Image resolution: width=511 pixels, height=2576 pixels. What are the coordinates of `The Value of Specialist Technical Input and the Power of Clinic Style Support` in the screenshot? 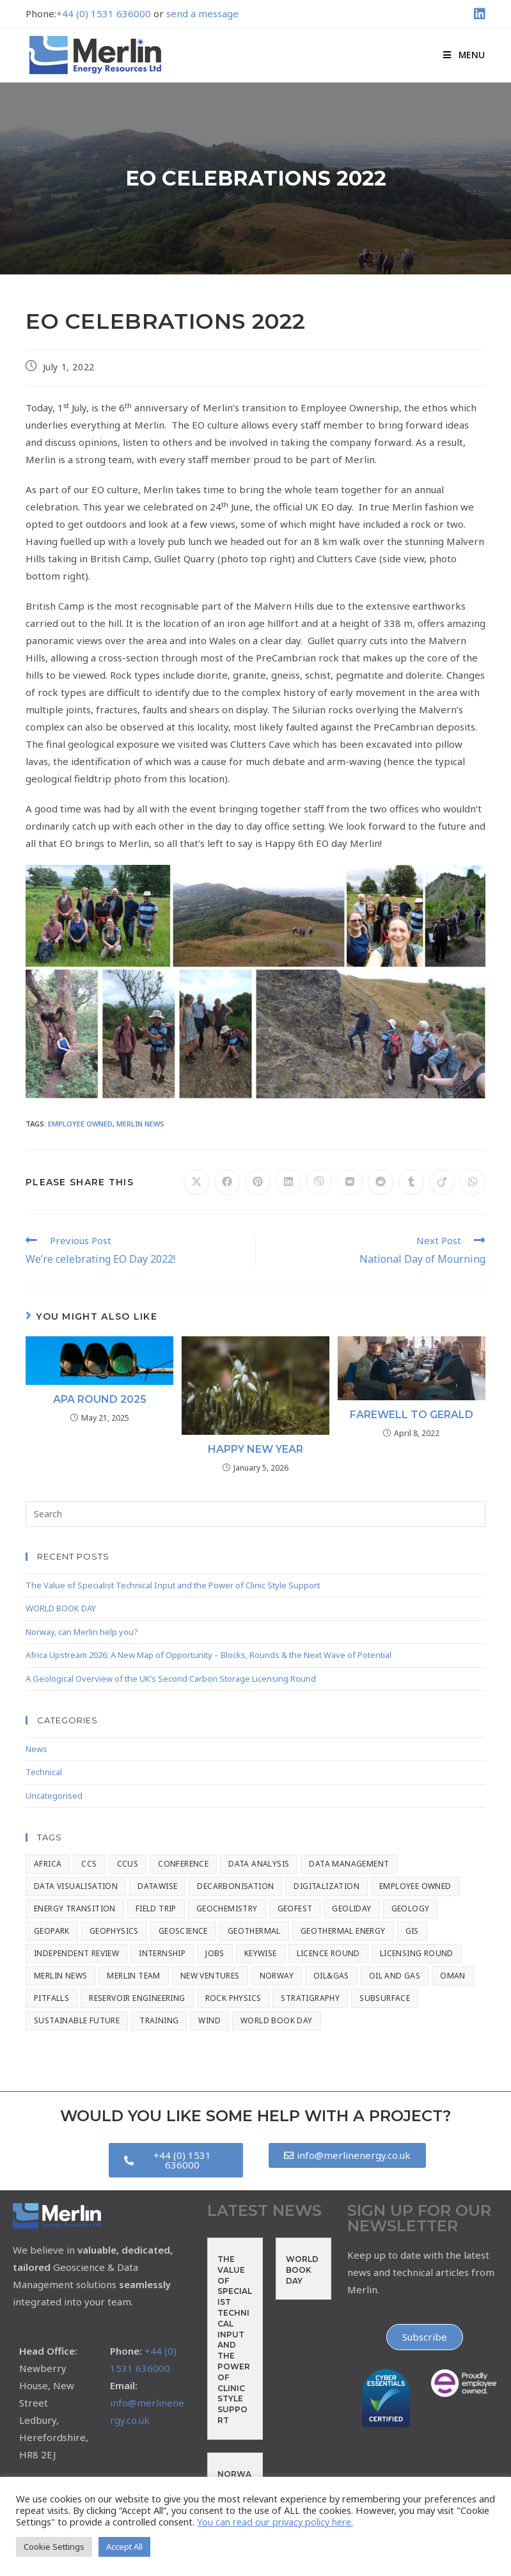 It's located at (173, 1585).